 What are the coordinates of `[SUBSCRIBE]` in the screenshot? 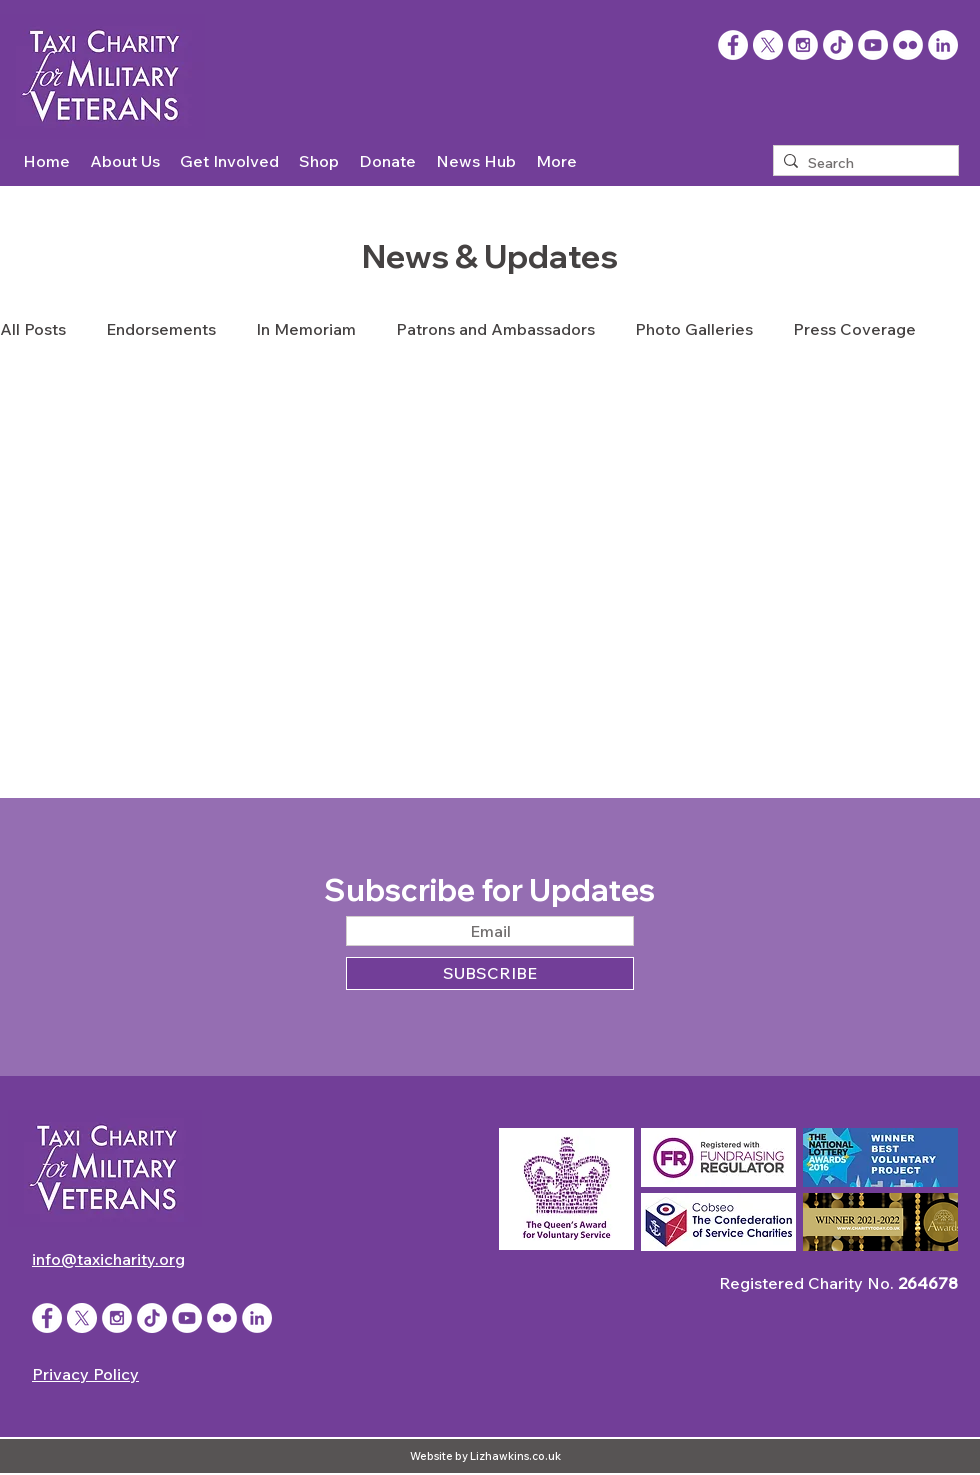 It's located at (490, 973).